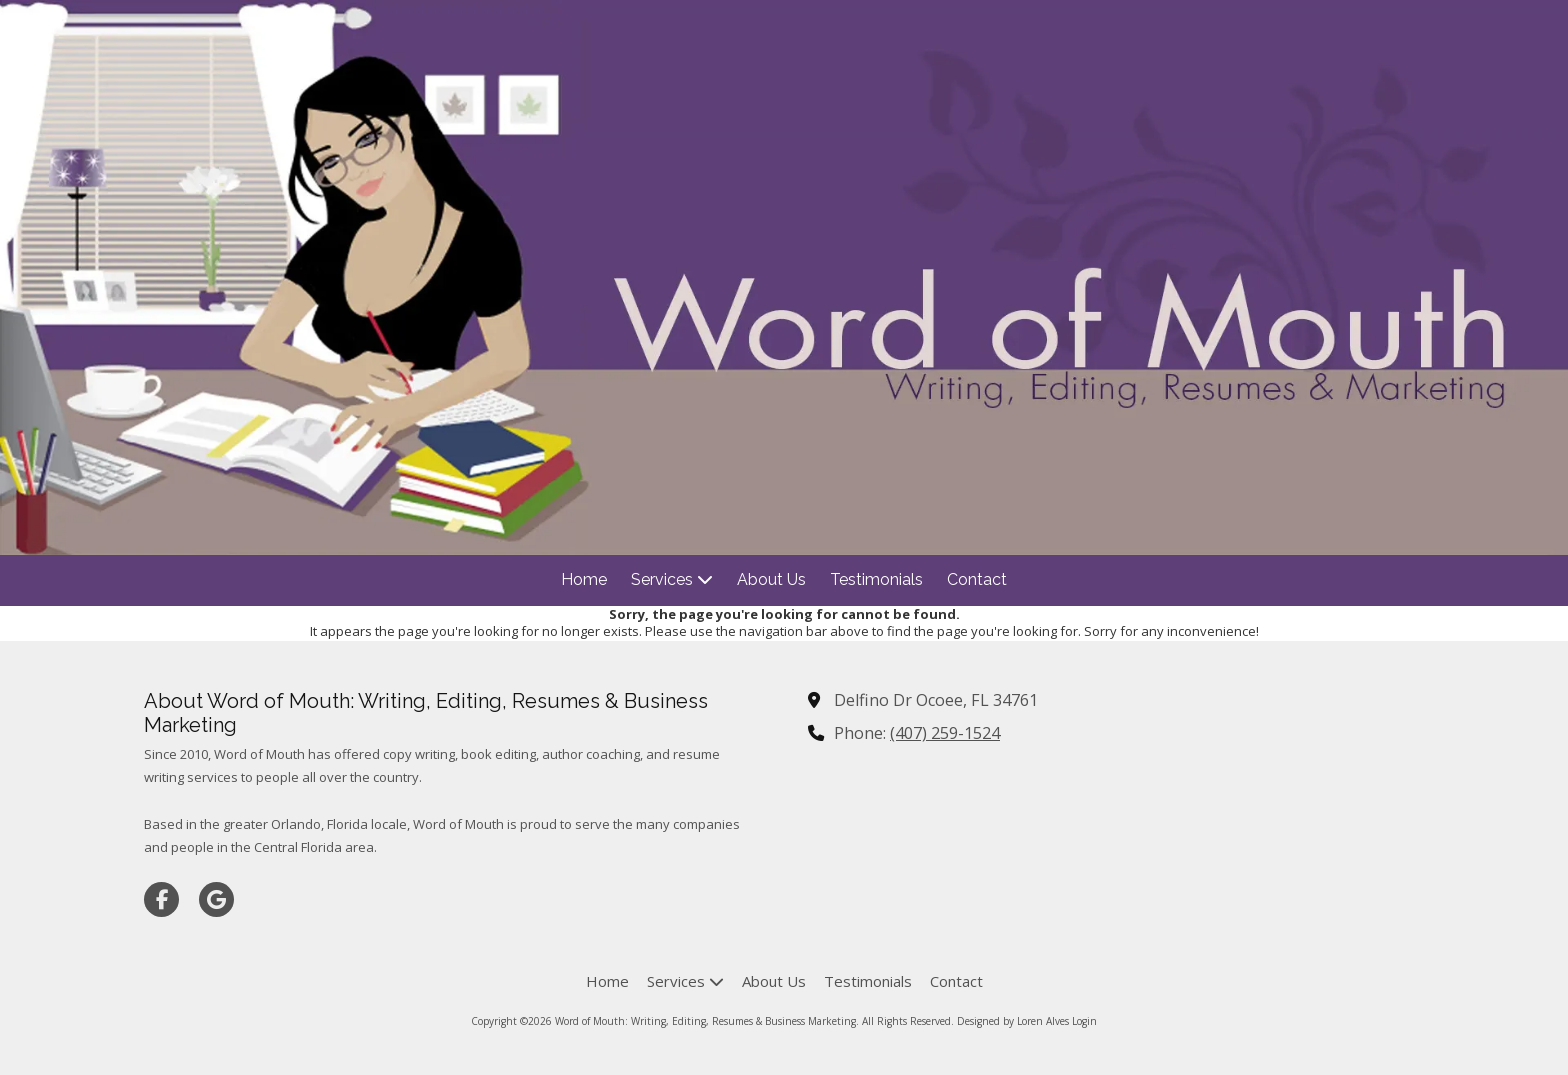 The width and height of the screenshot is (1568, 1075). What do you see at coordinates (1084, 1021) in the screenshot?
I see `Login` at bounding box center [1084, 1021].